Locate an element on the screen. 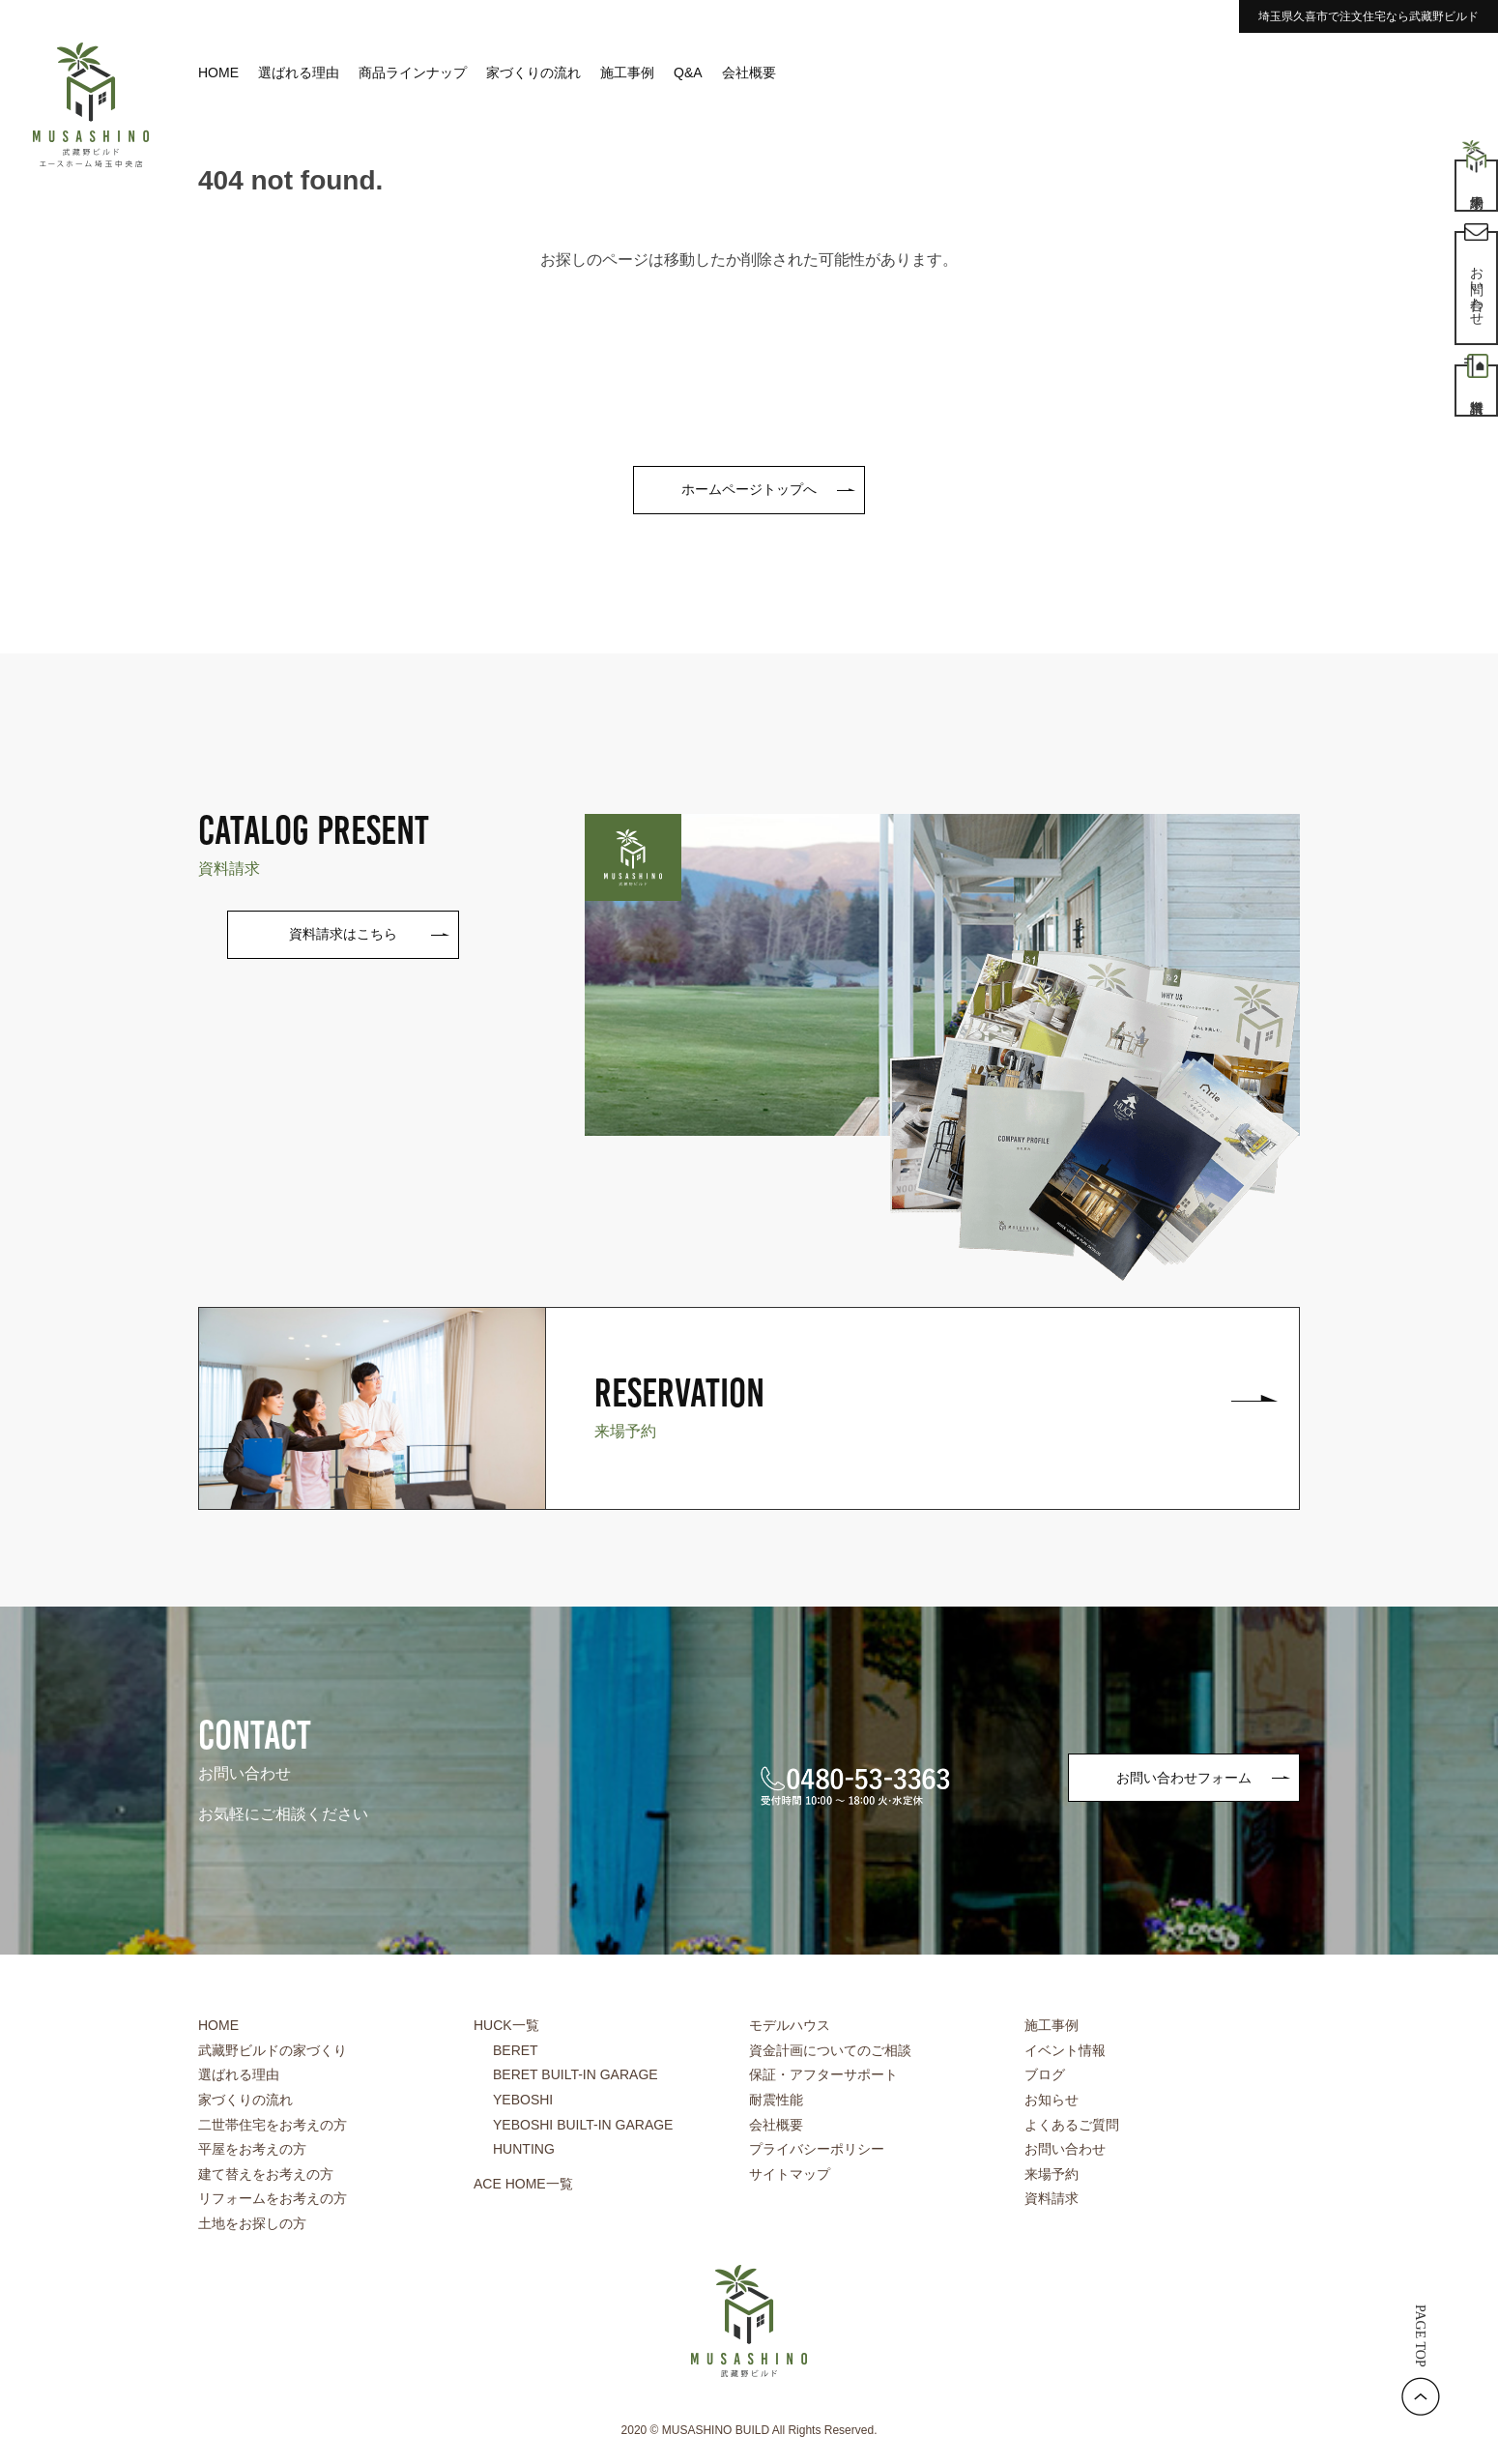 This screenshot has height=2464, width=1498. HOME is located at coordinates (218, 72).